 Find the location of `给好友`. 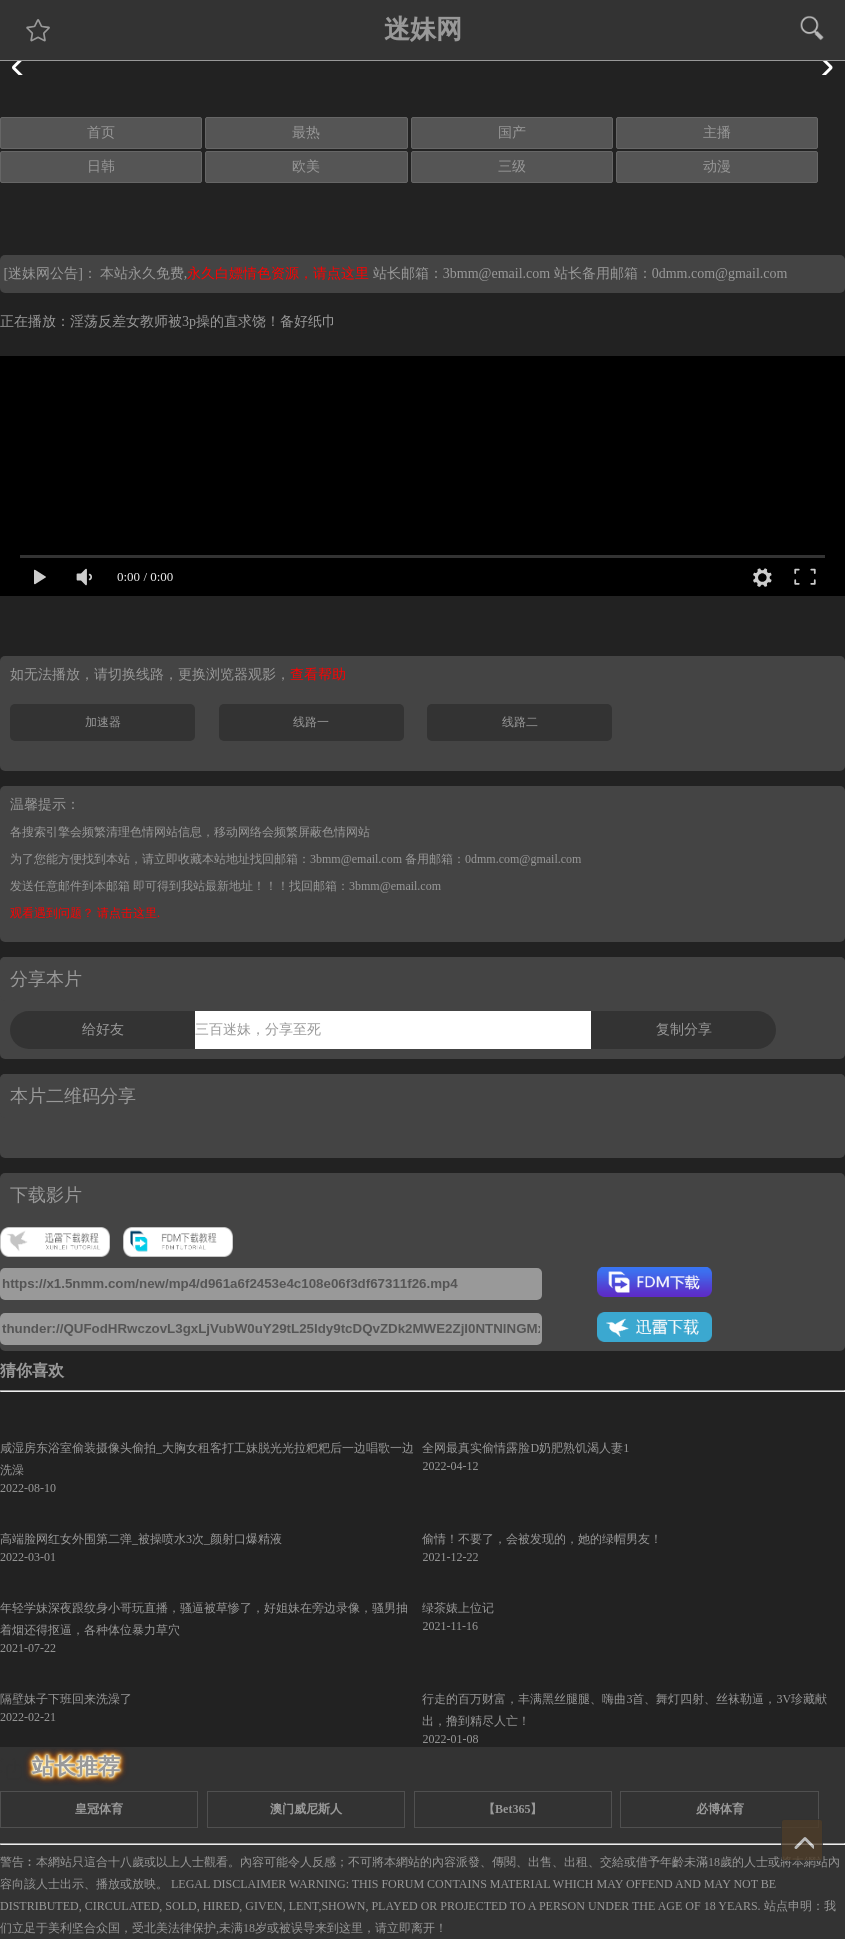

给好友 is located at coordinates (103, 1029).